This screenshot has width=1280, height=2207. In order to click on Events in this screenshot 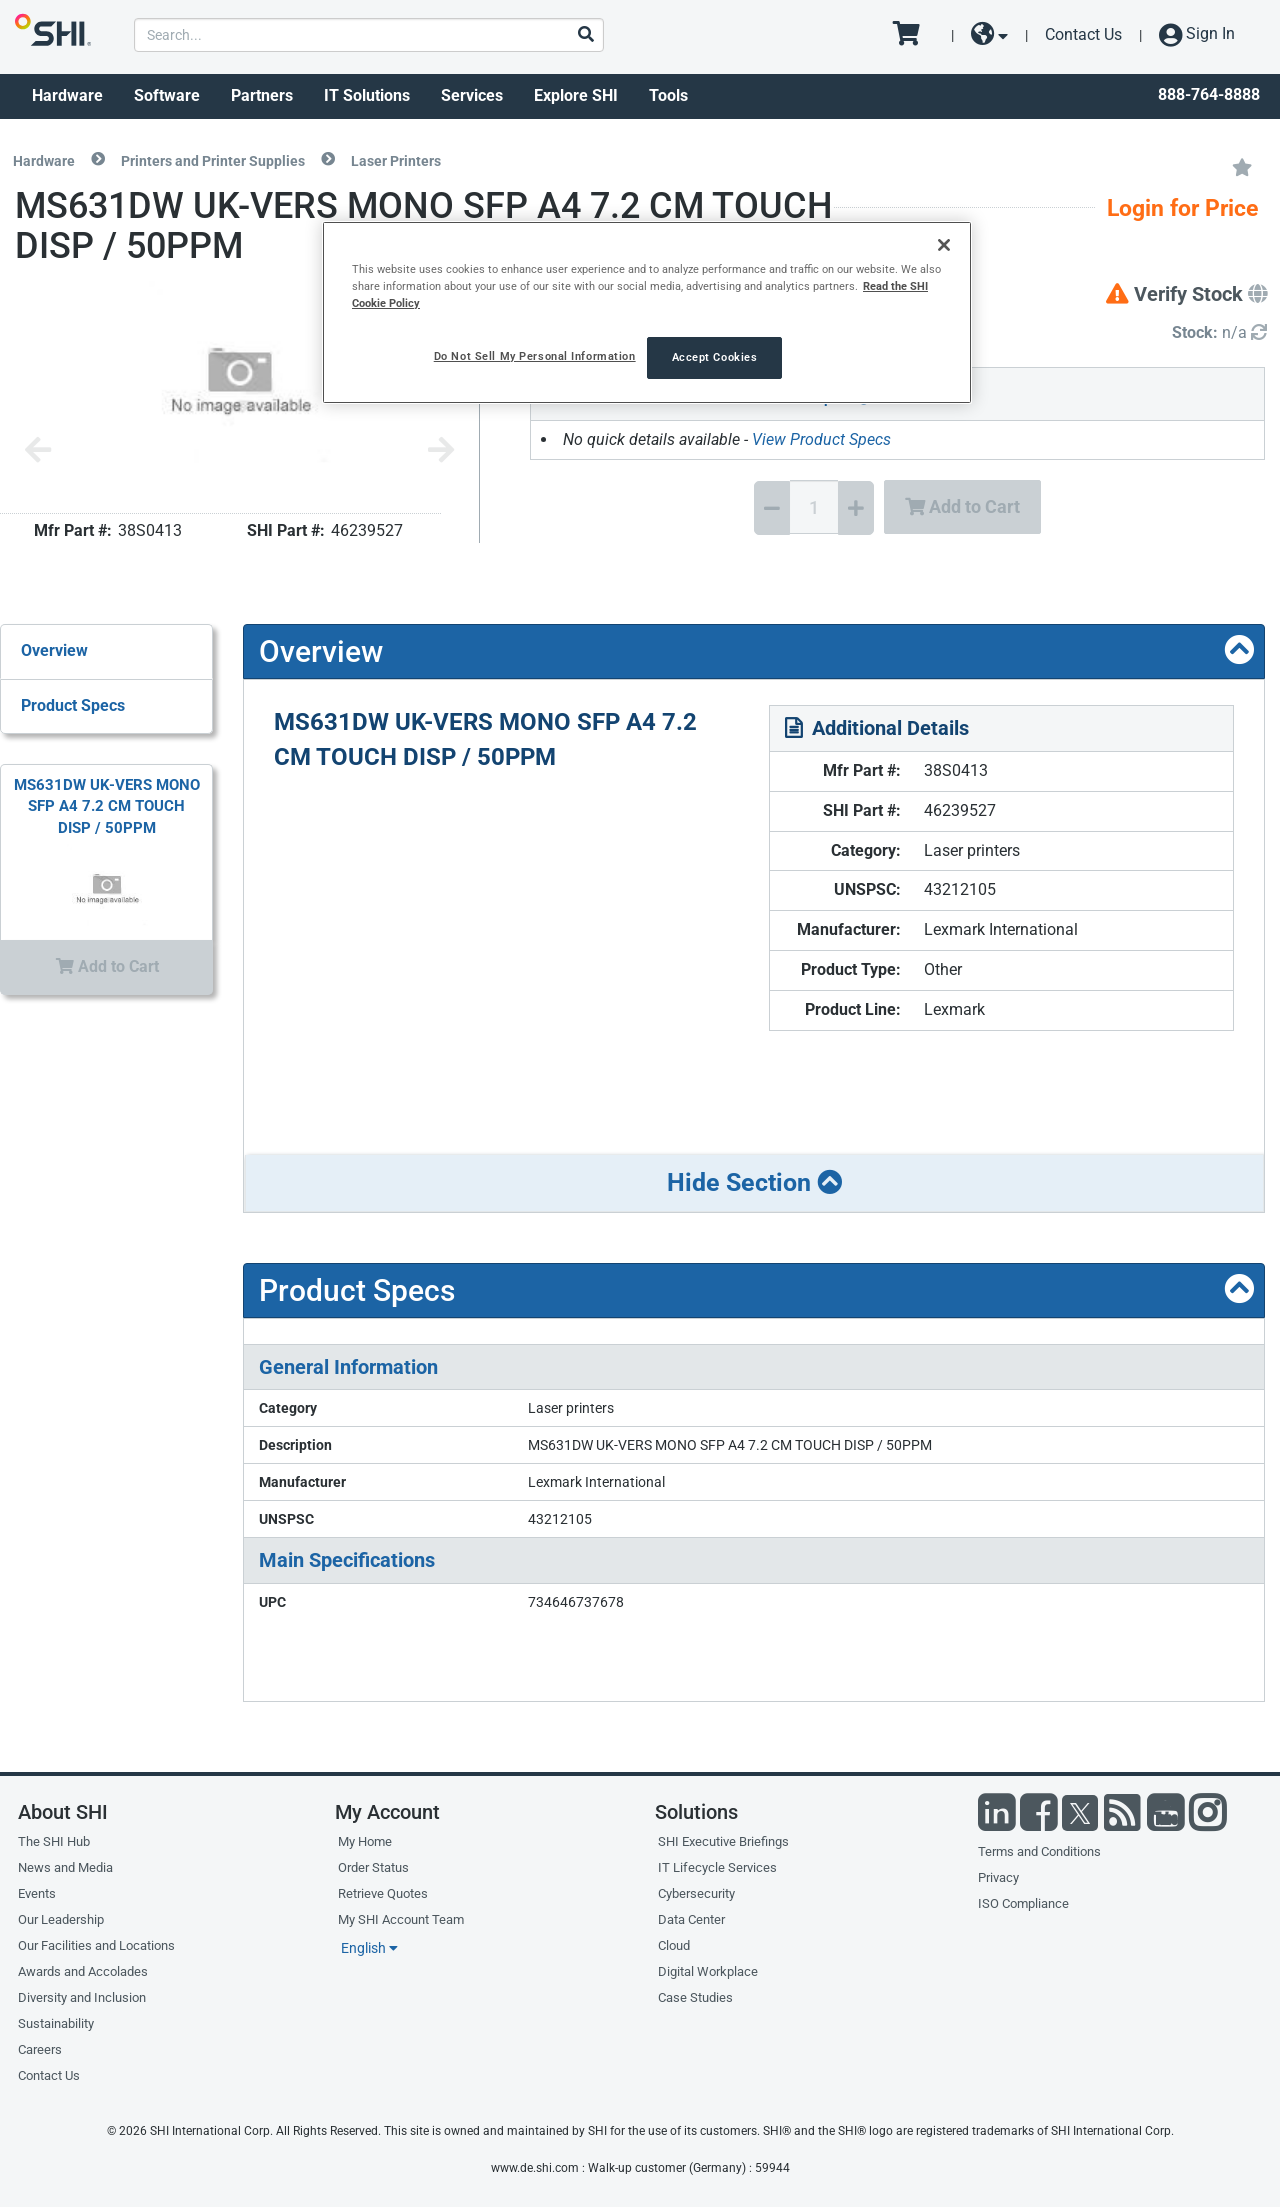, I will do `click(37, 1893)`.